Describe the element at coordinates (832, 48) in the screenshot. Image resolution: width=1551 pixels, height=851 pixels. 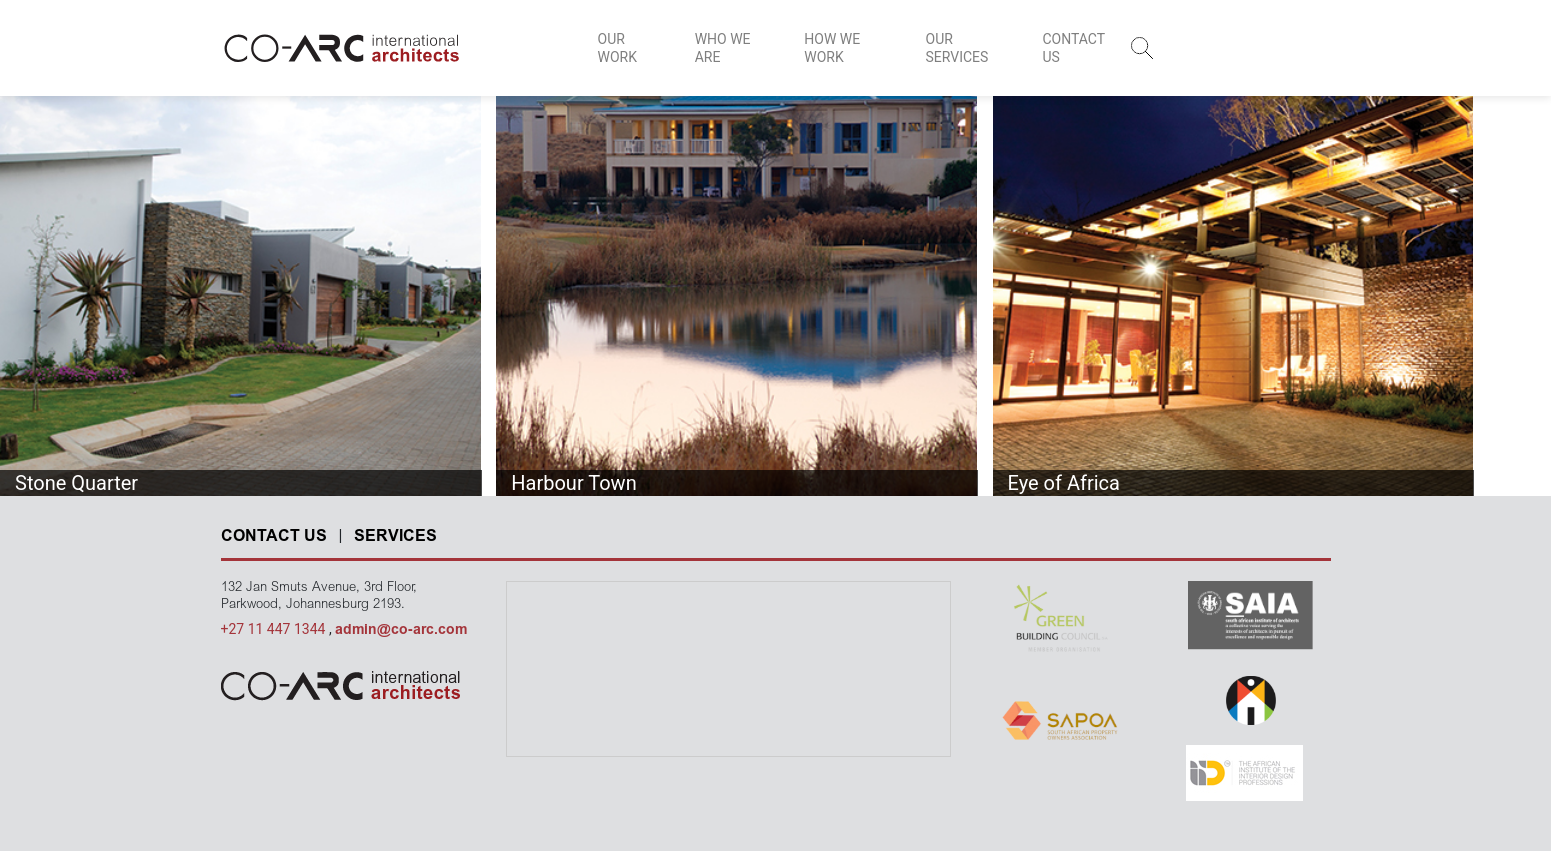
I see `HOW WE WORK` at that location.